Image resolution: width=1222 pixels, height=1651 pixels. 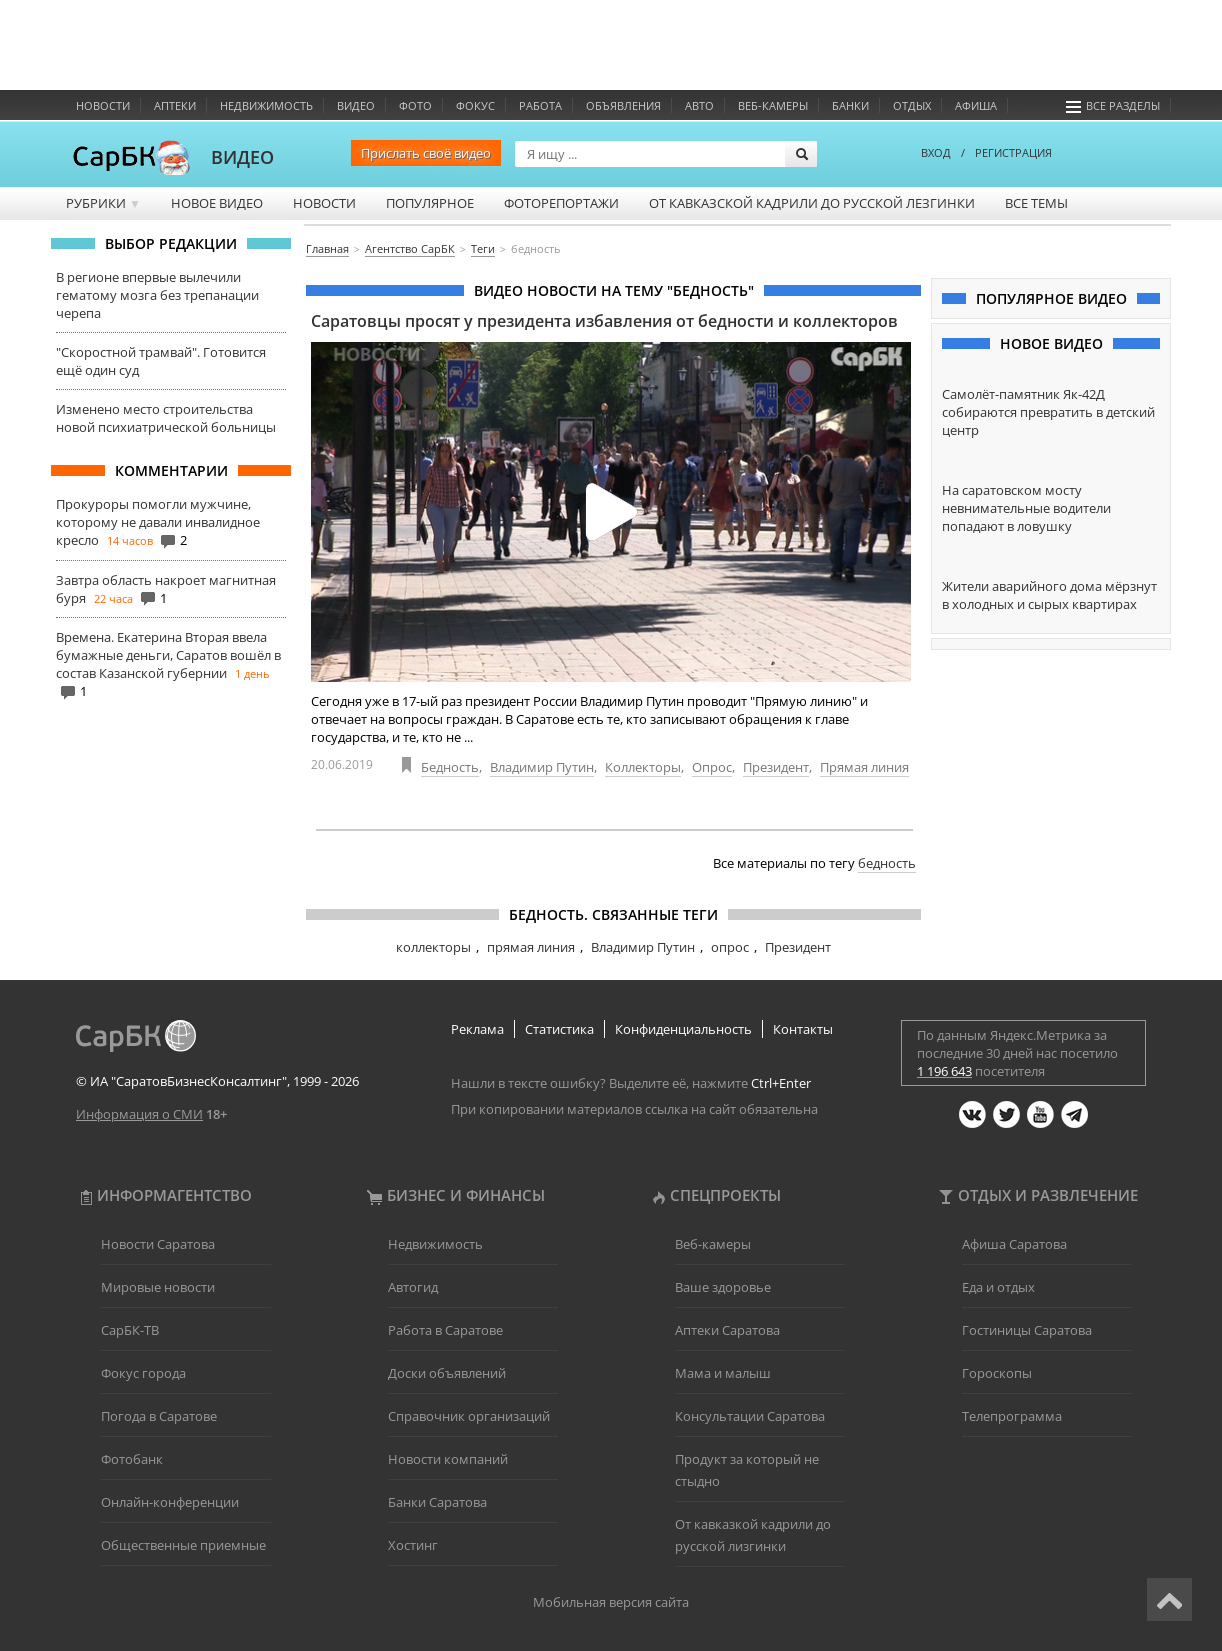 What do you see at coordinates (542, 767) in the screenshot?
I see `Владимир Путин` at bounding box center [542, 767].